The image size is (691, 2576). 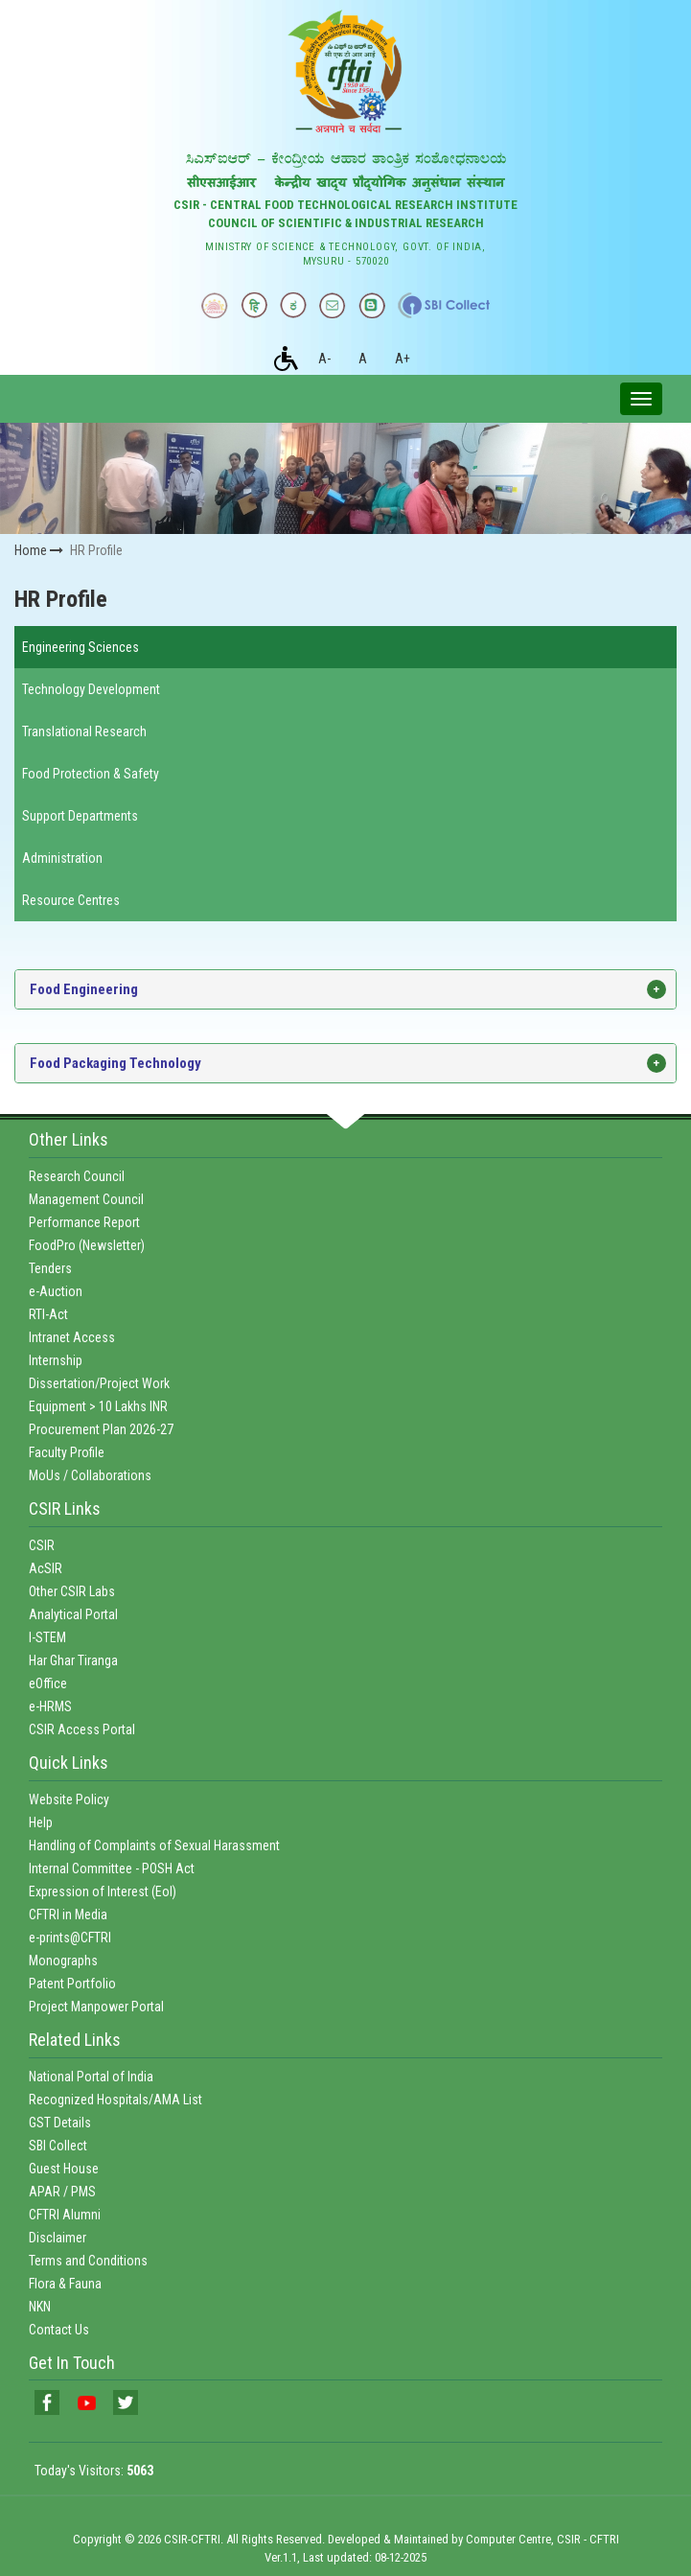 I want to click on Faculty Profile, so click(x=66, y=1452).